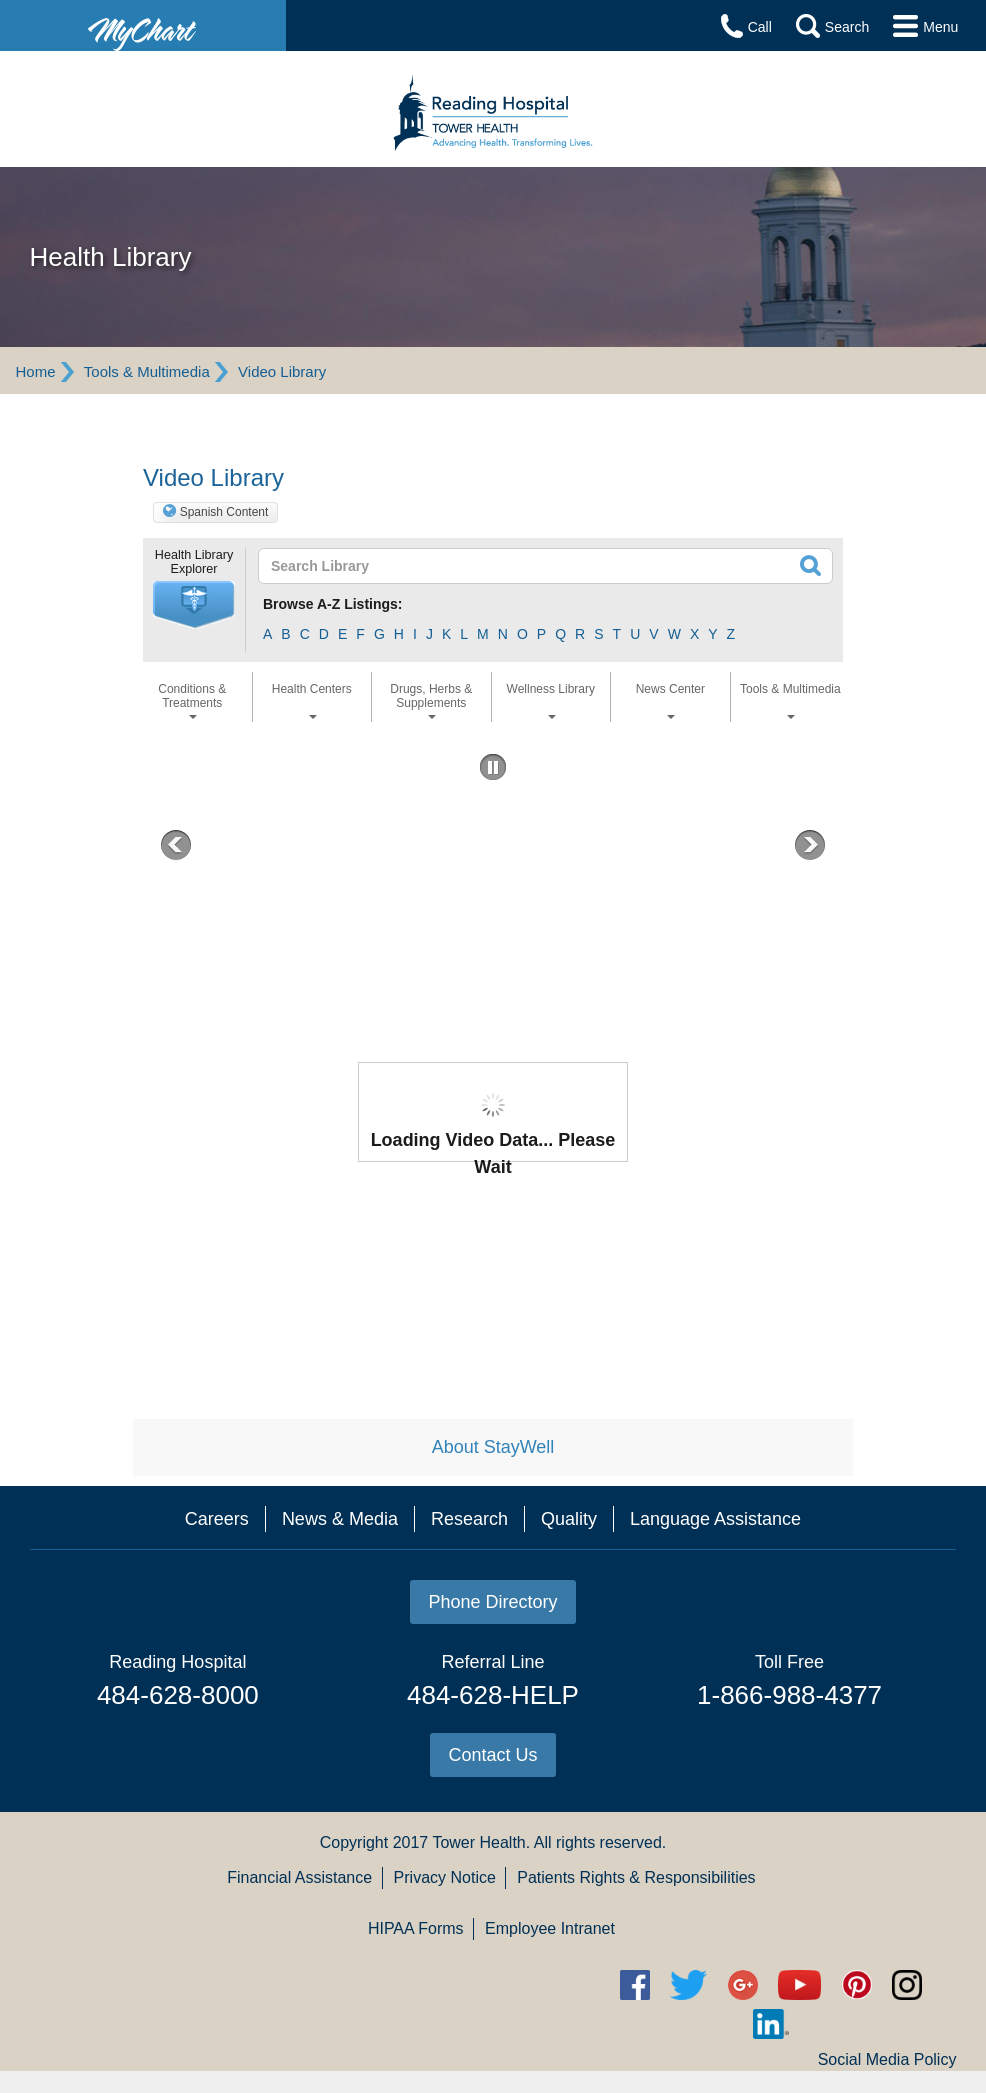 The image size is (986, 2093). Describe the element at coordinates (445, 1877) in the screenshot. I see `Privacy Notice` at that location.